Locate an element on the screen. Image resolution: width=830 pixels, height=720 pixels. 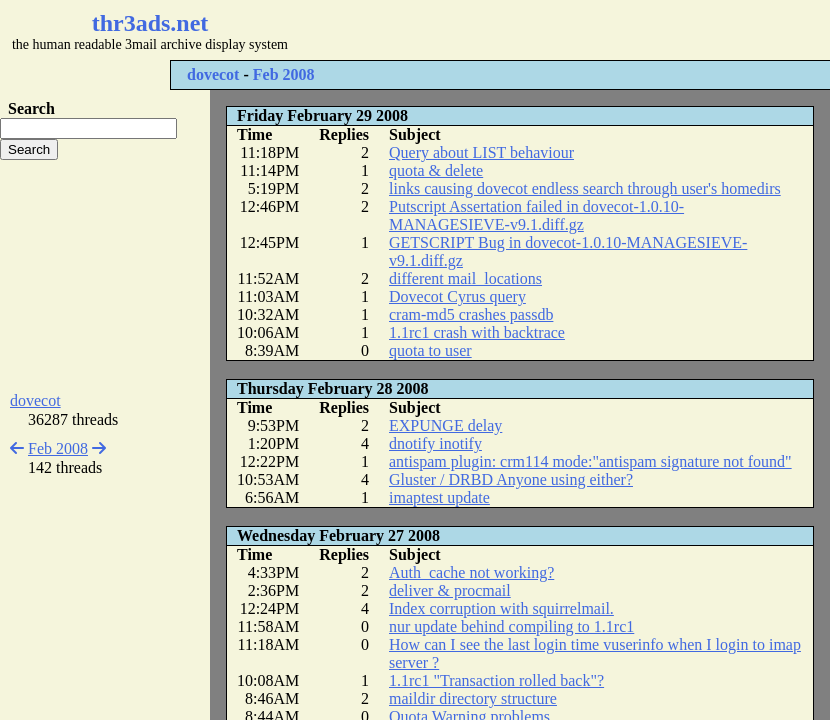
maildir directory structure is located at coordinates (473, 698).